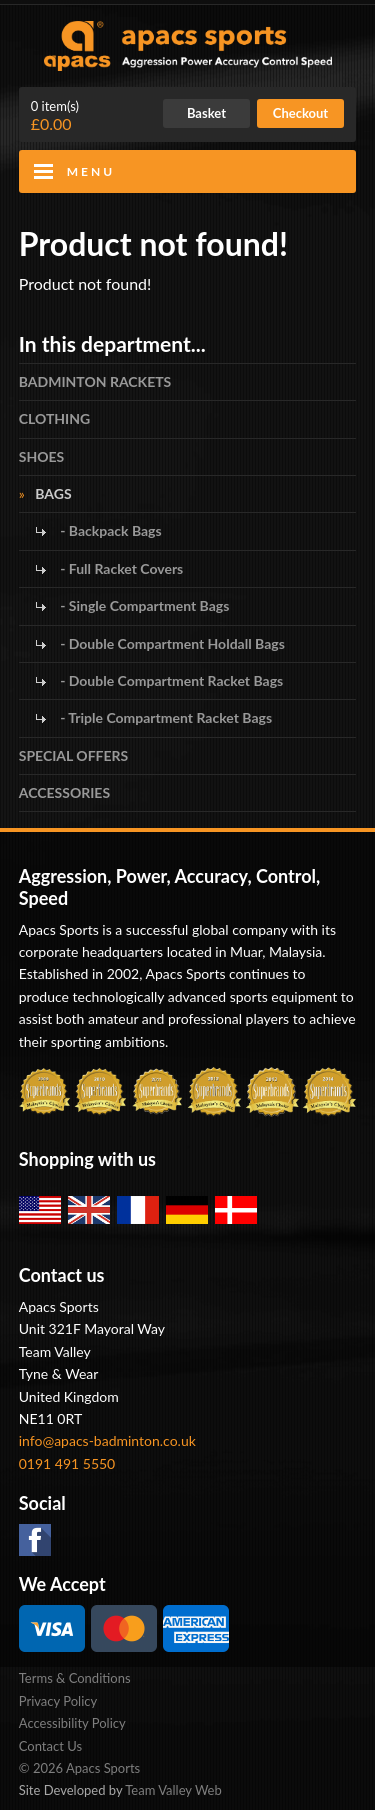 The height and width of the screenshot is (1810, 375). Describe the element at coordinates (300, 113) in the screenshot. I see `Checkout` at that location.